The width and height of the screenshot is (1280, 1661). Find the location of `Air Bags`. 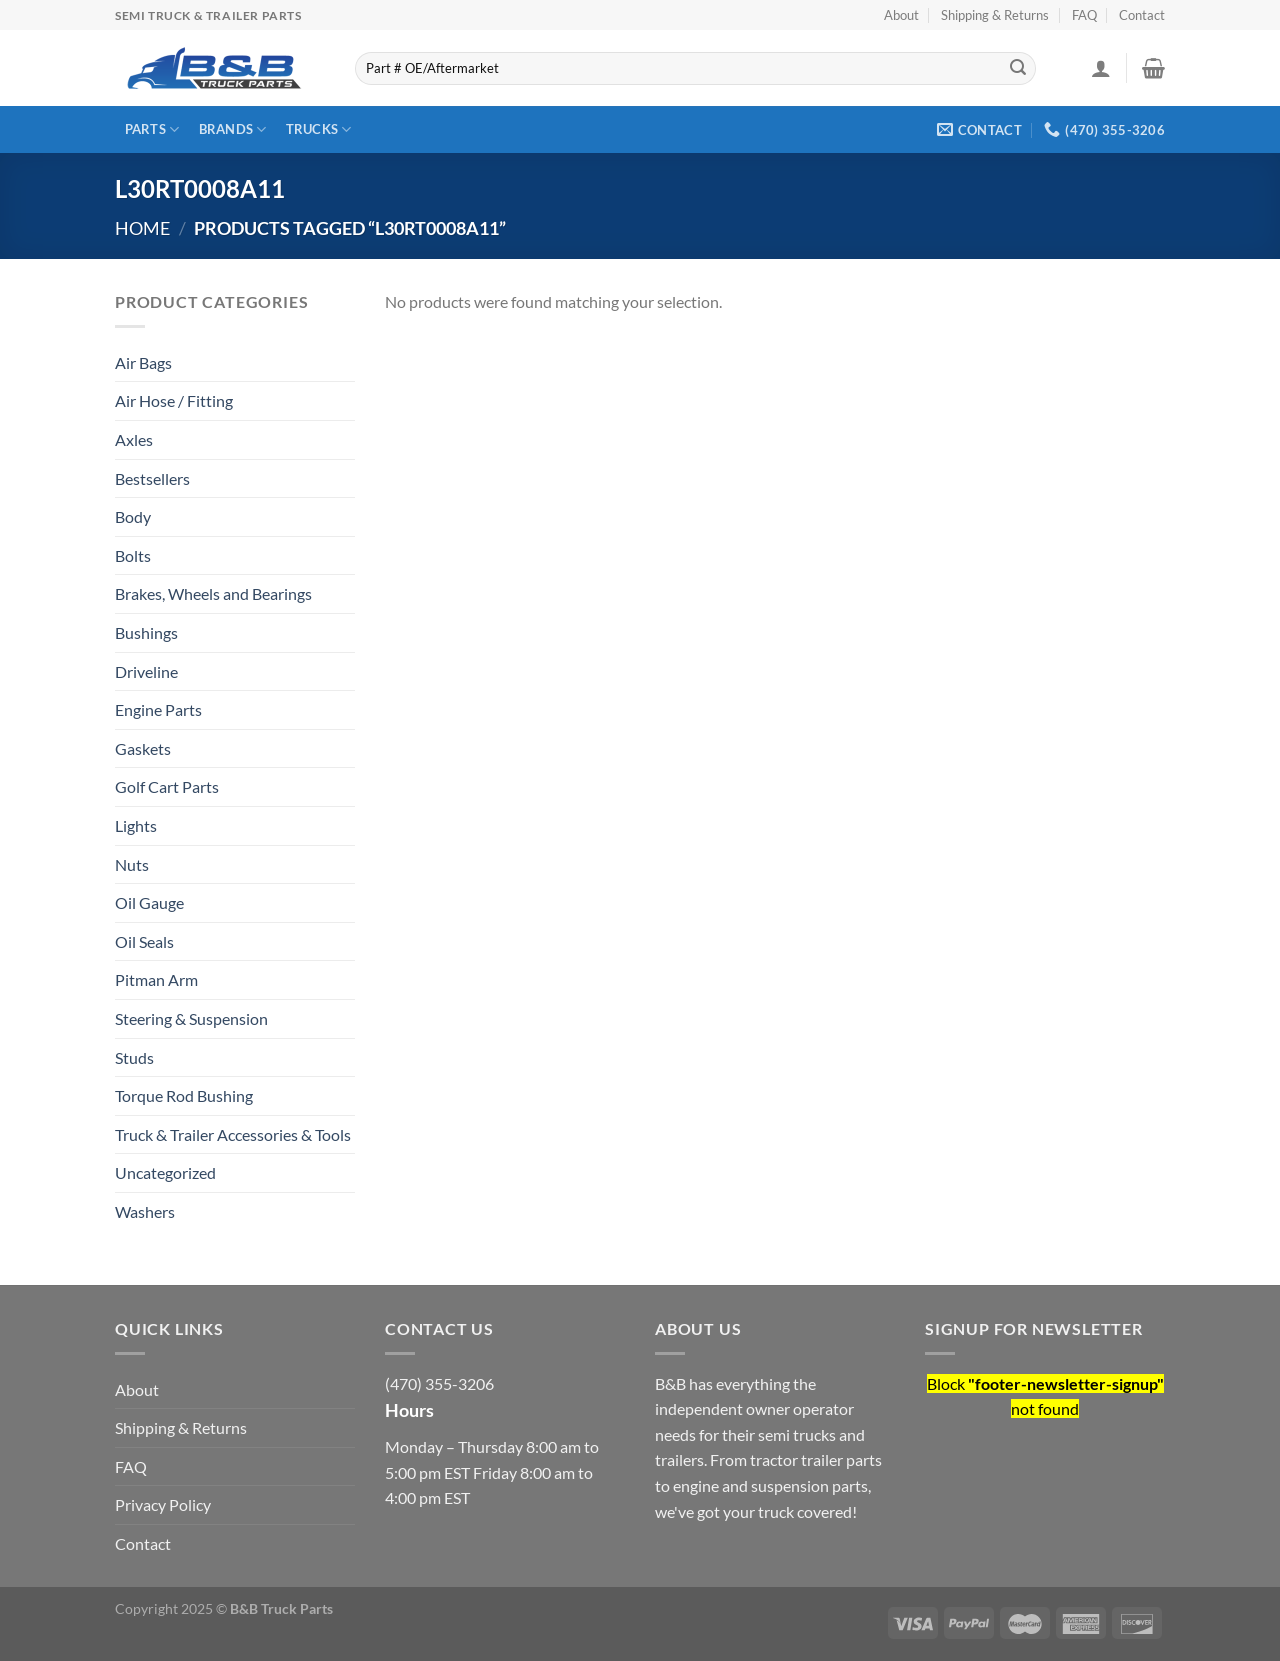

Air Bags is located at coordinates (143, 362).